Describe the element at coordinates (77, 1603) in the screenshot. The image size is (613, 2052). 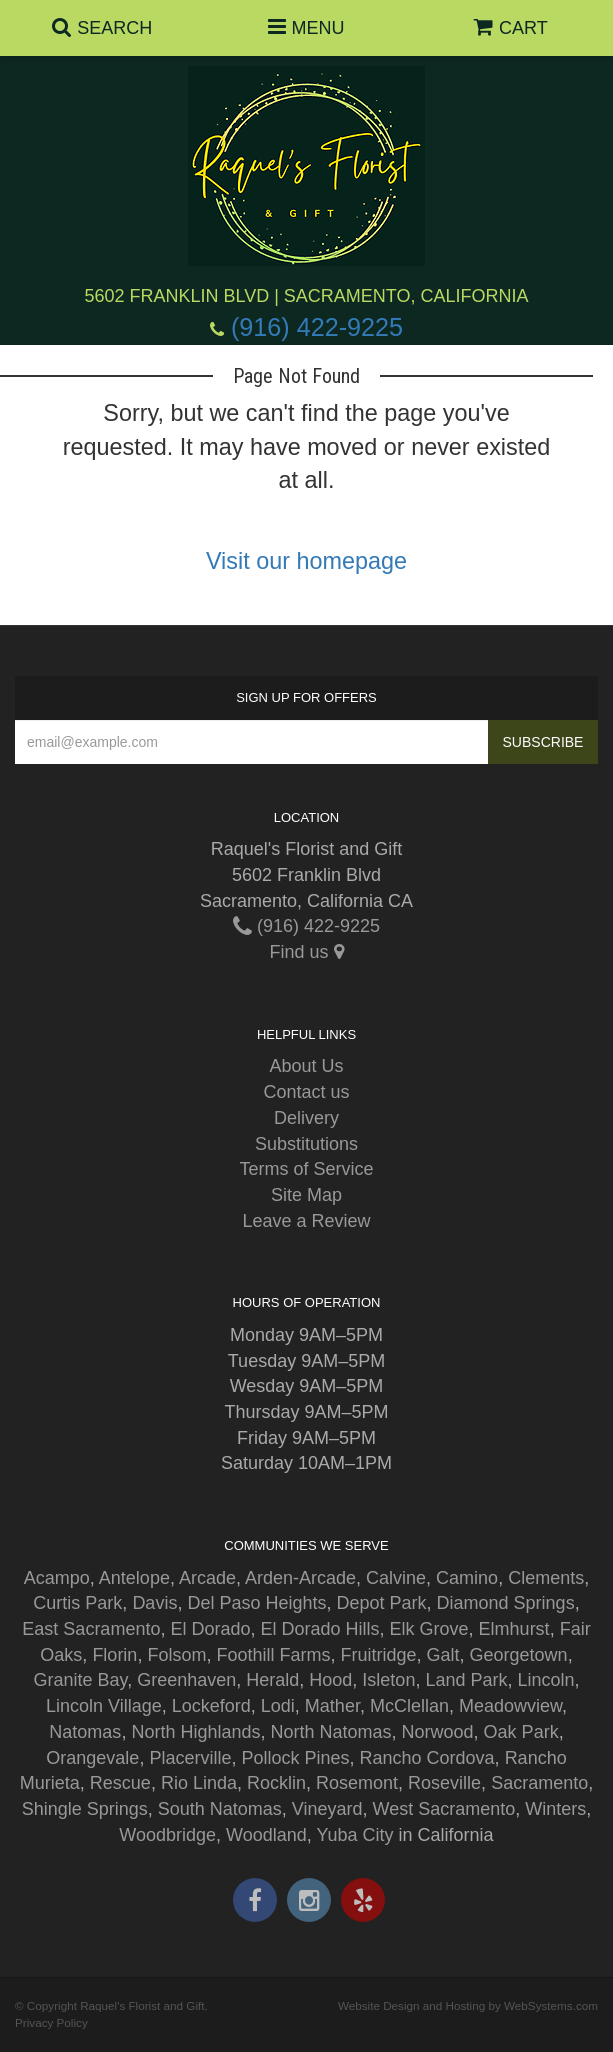
I see `Curtis Park` at that location.